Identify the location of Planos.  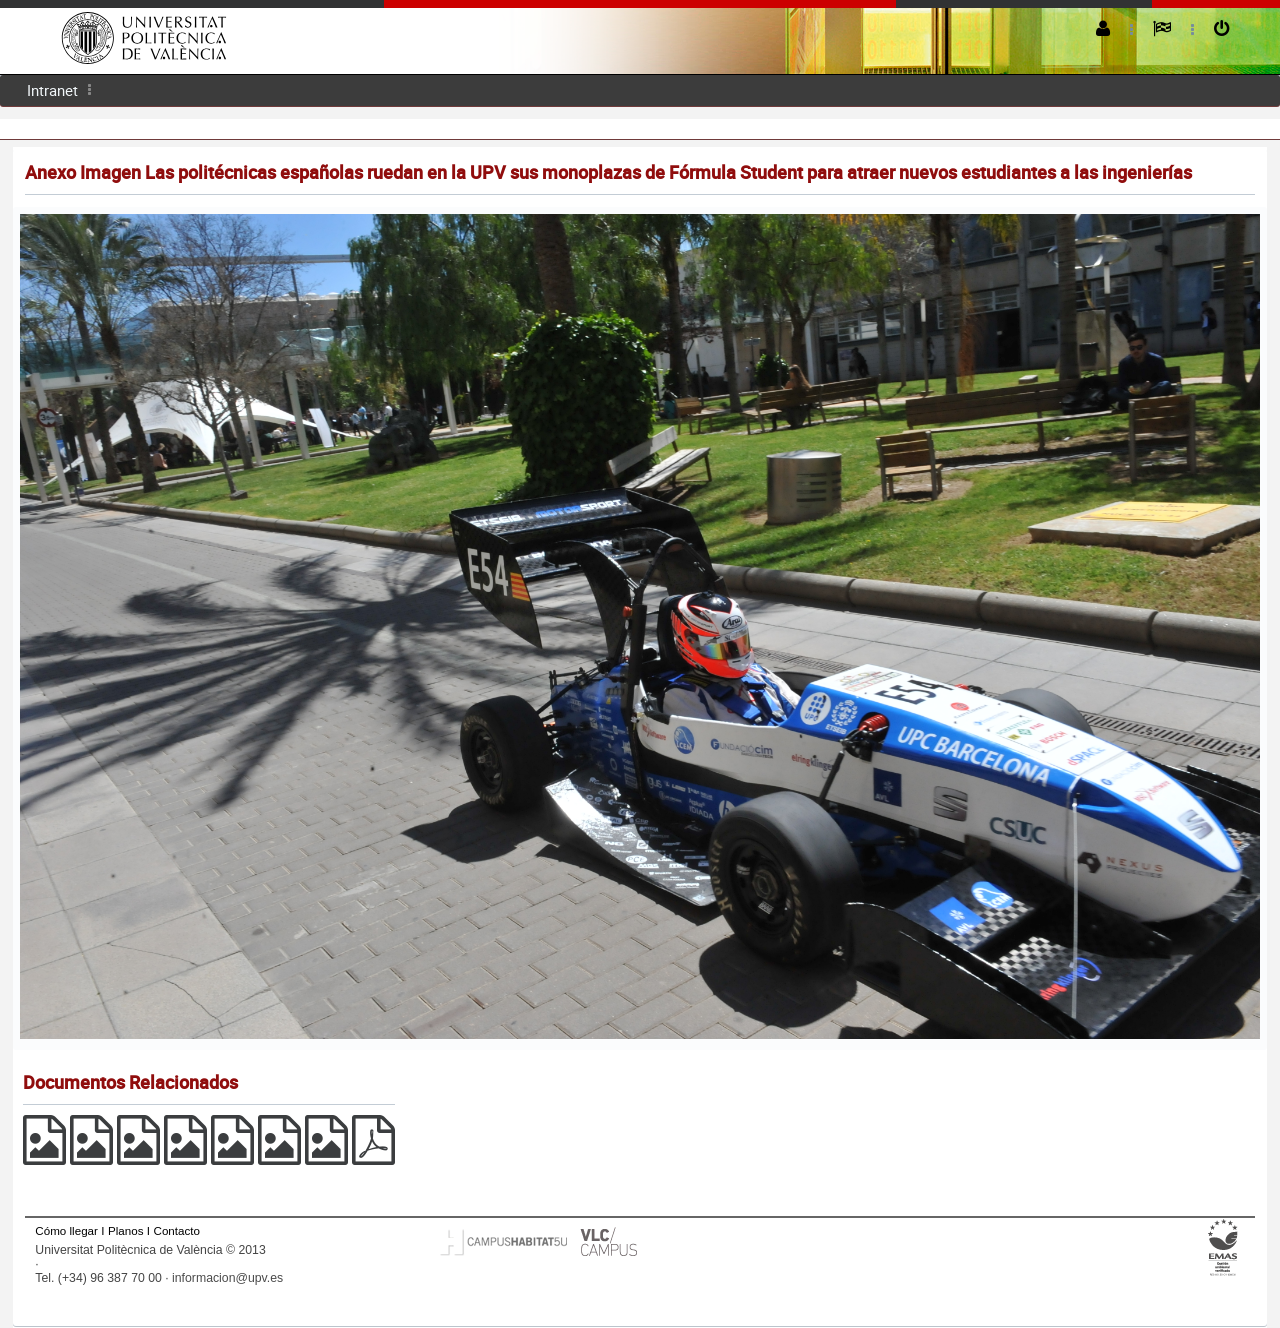
(126, 1230).